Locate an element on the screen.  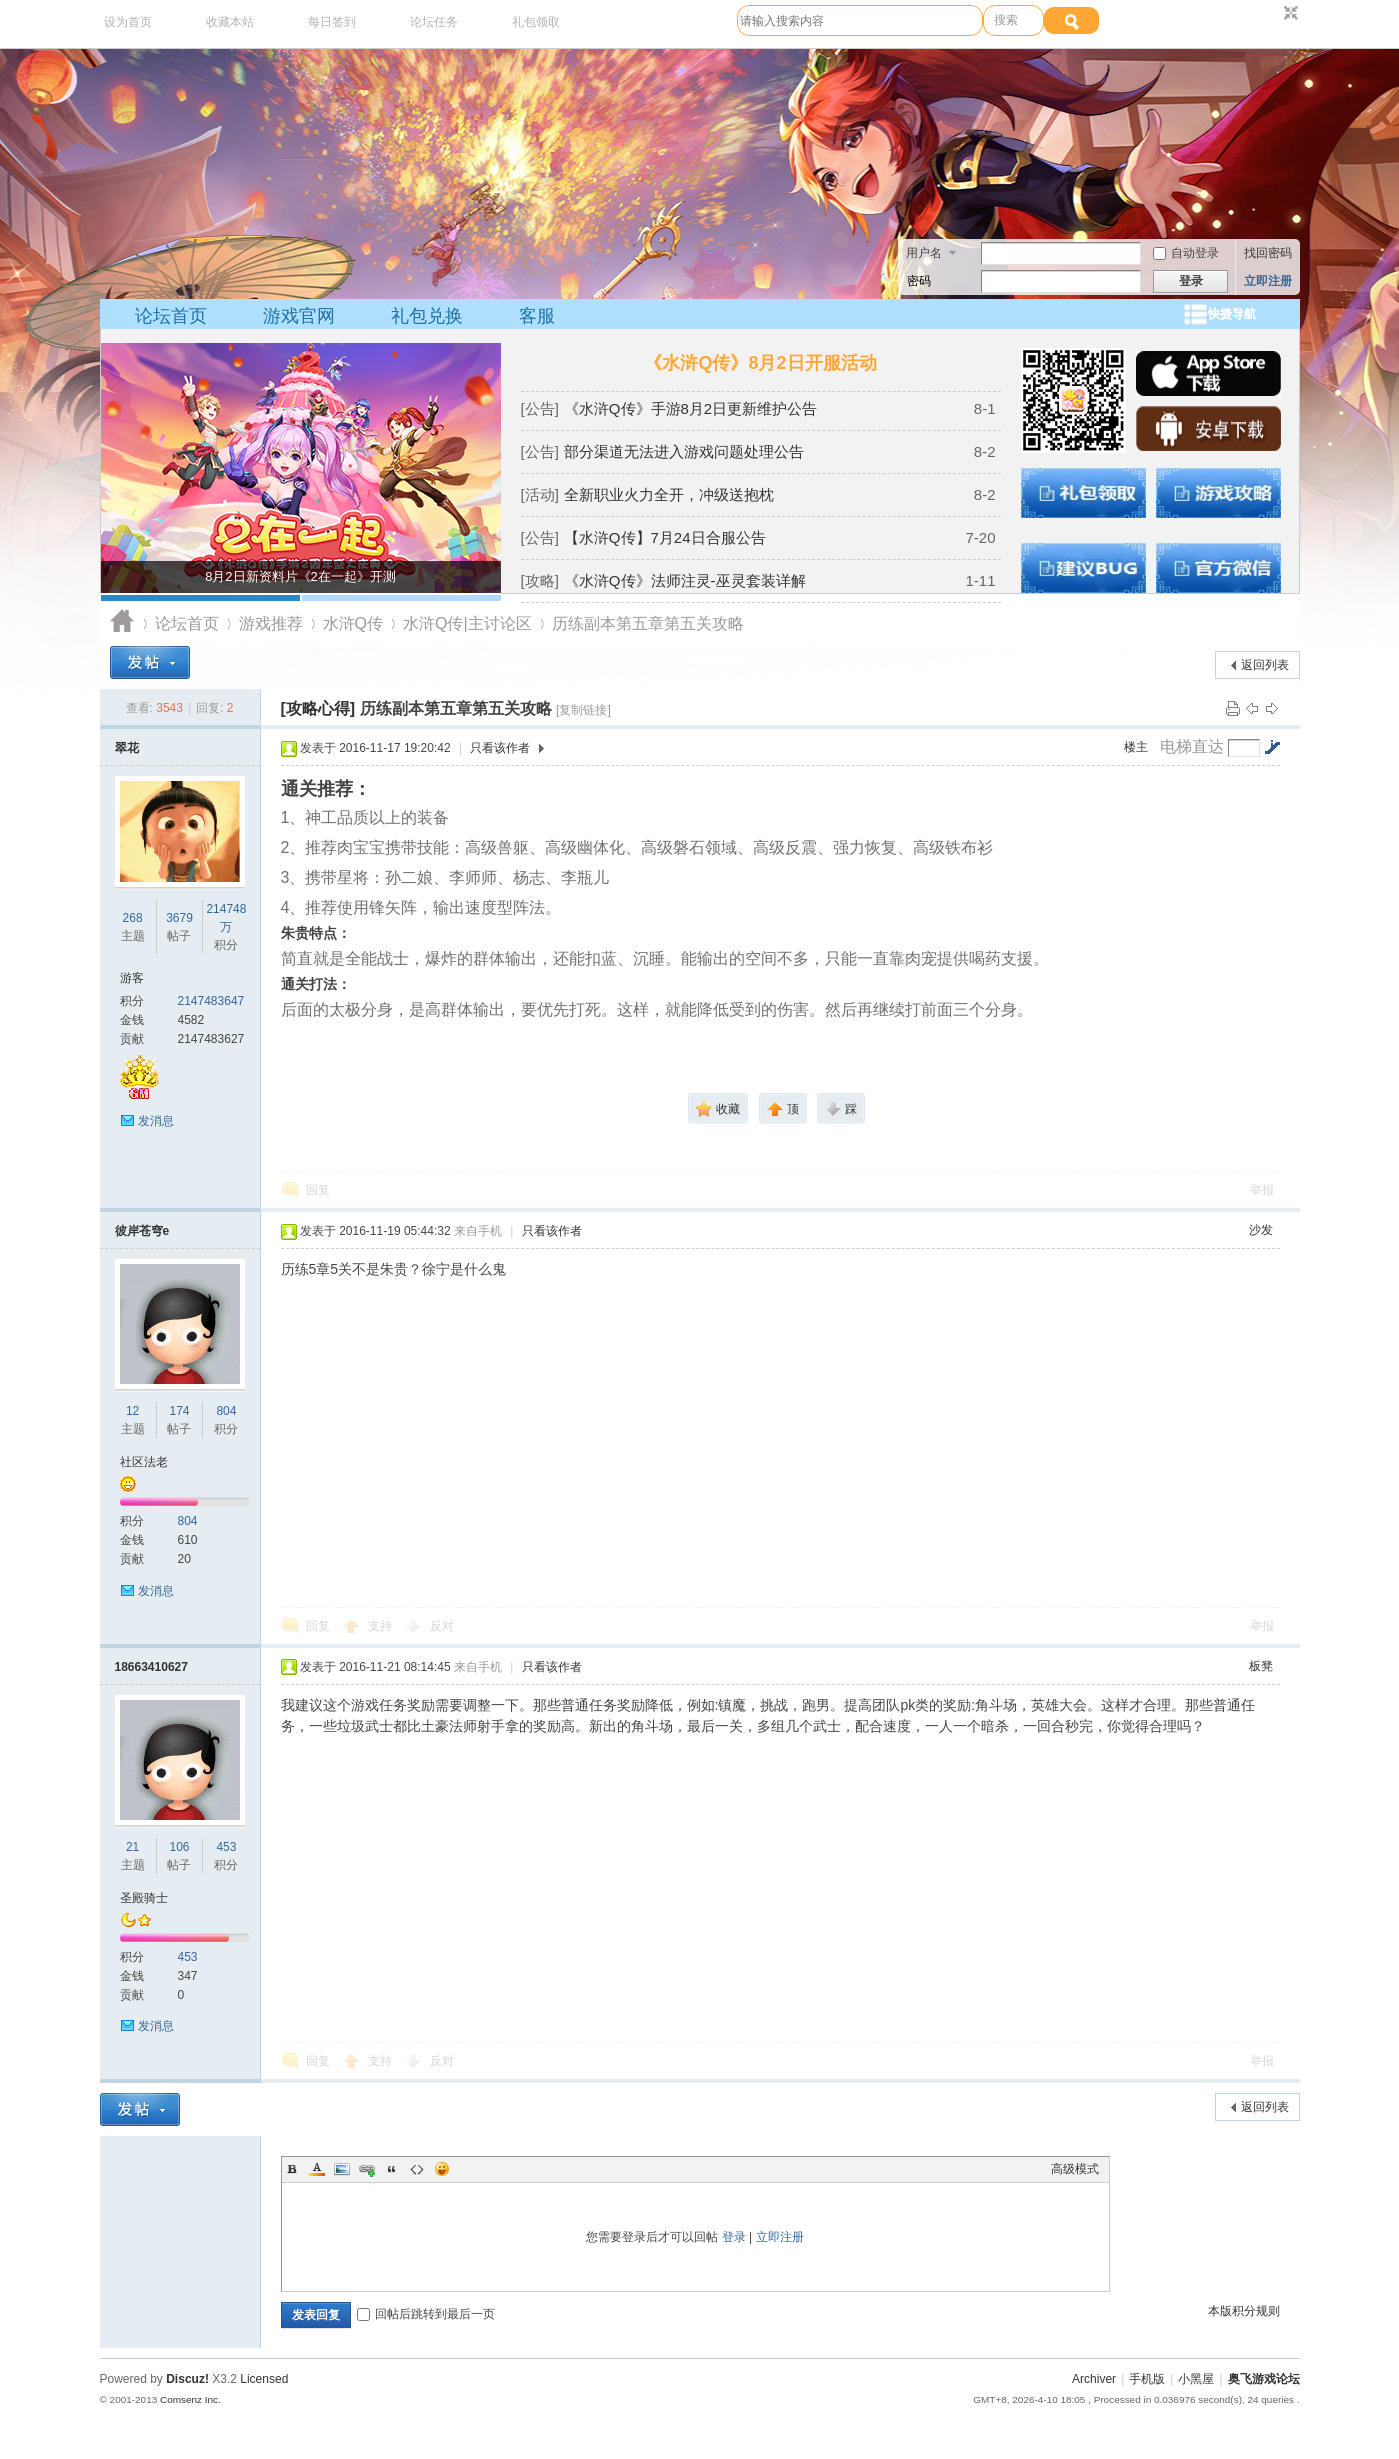
翠花 is located at coordinates (127, 748).